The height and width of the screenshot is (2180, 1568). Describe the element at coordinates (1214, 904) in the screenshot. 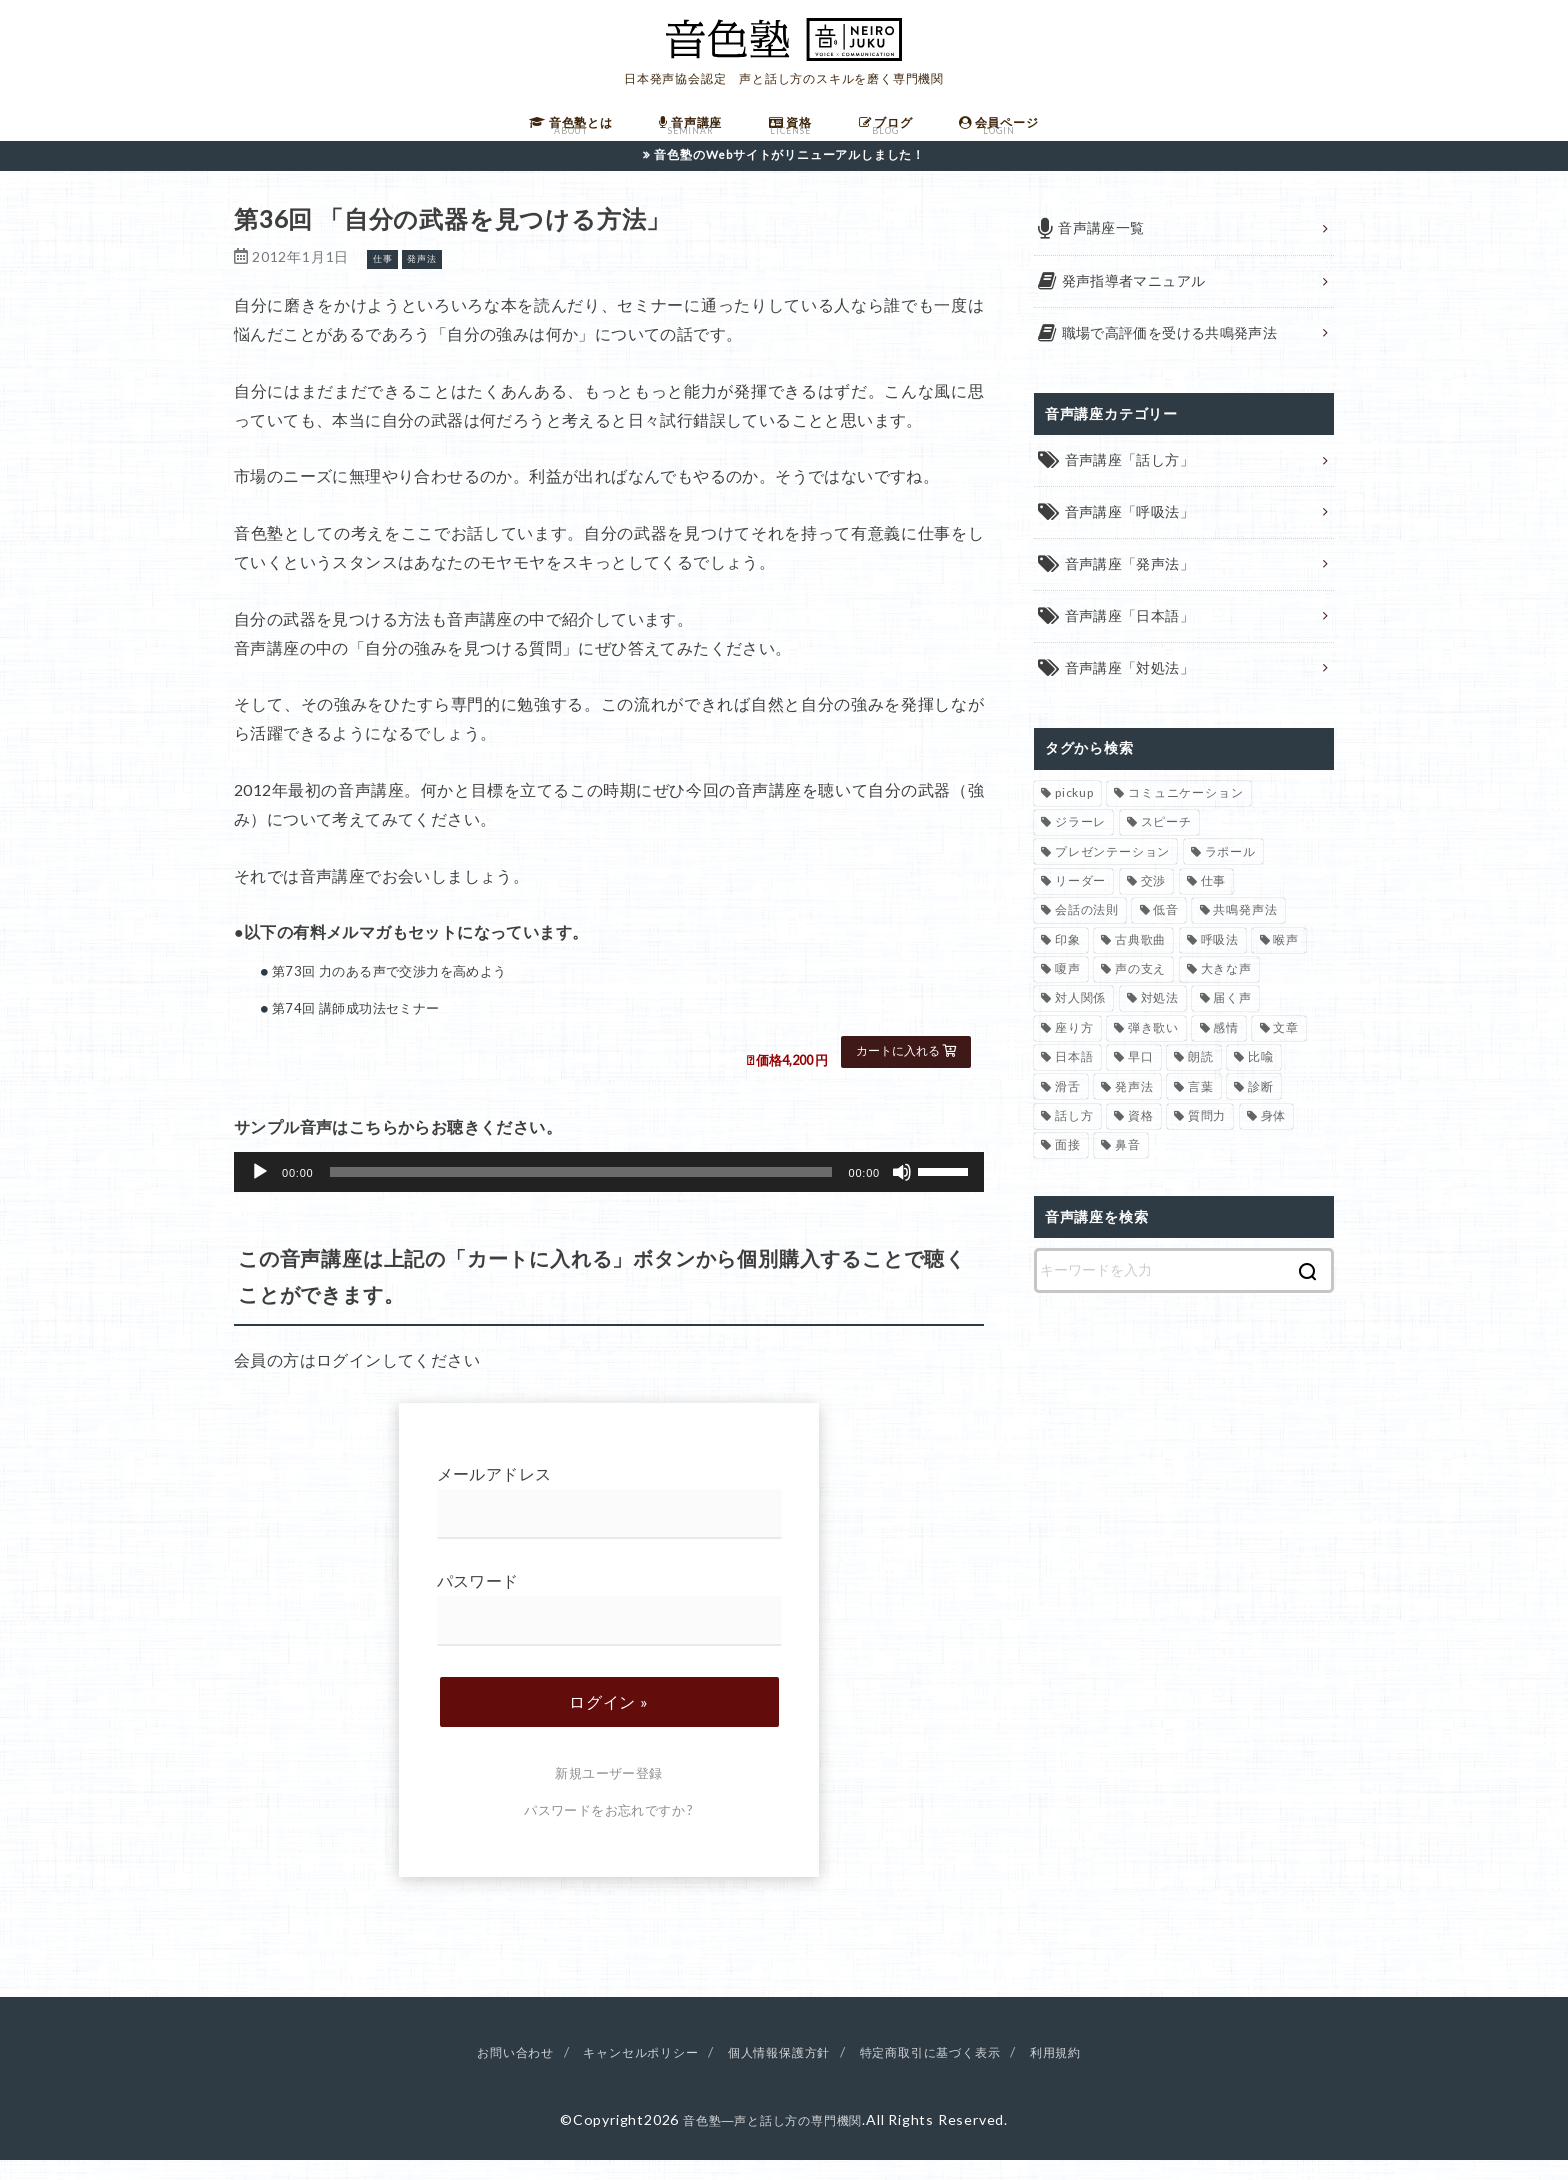

I see `仕事 [仕事 (12個の項目)]` at that location.